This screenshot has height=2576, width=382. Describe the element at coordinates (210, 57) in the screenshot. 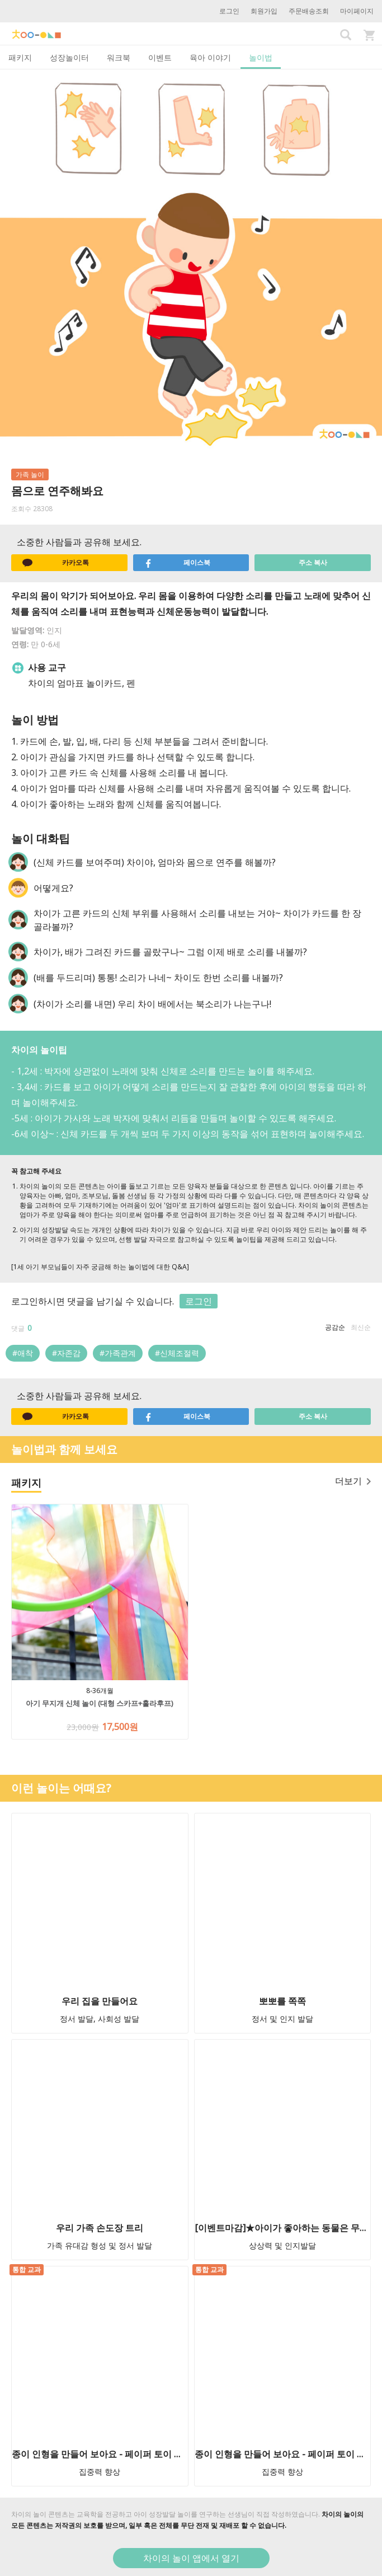

I see `육아 이야기 [tab]` at that location.